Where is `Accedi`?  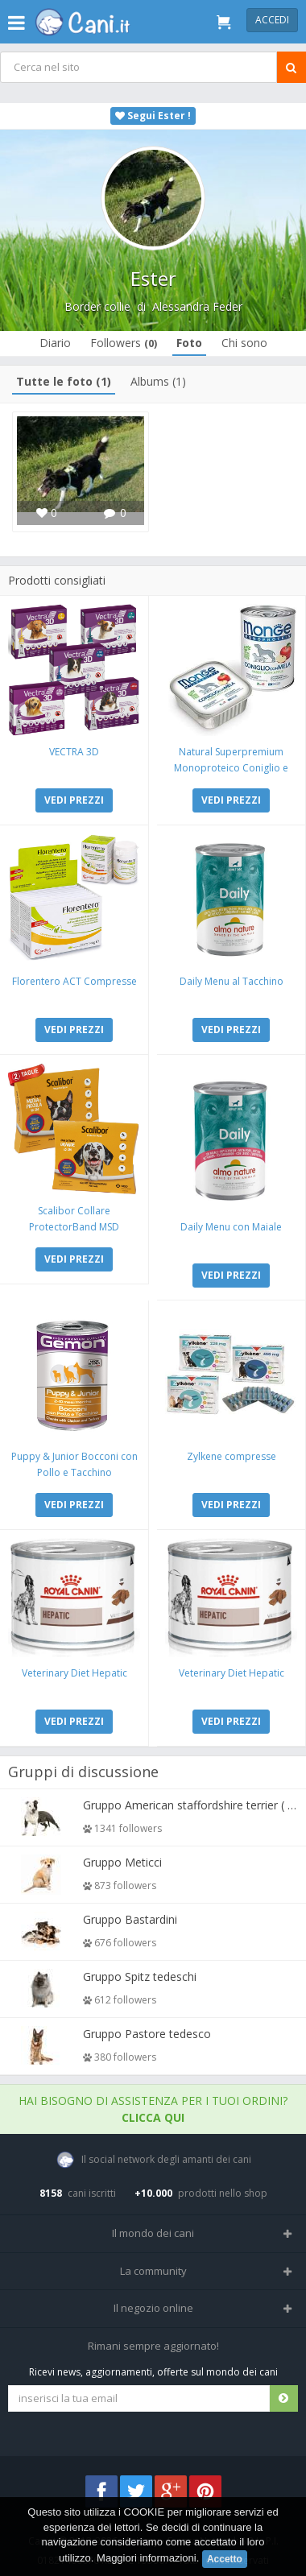
Accedi is located at coordinates (272, 20).